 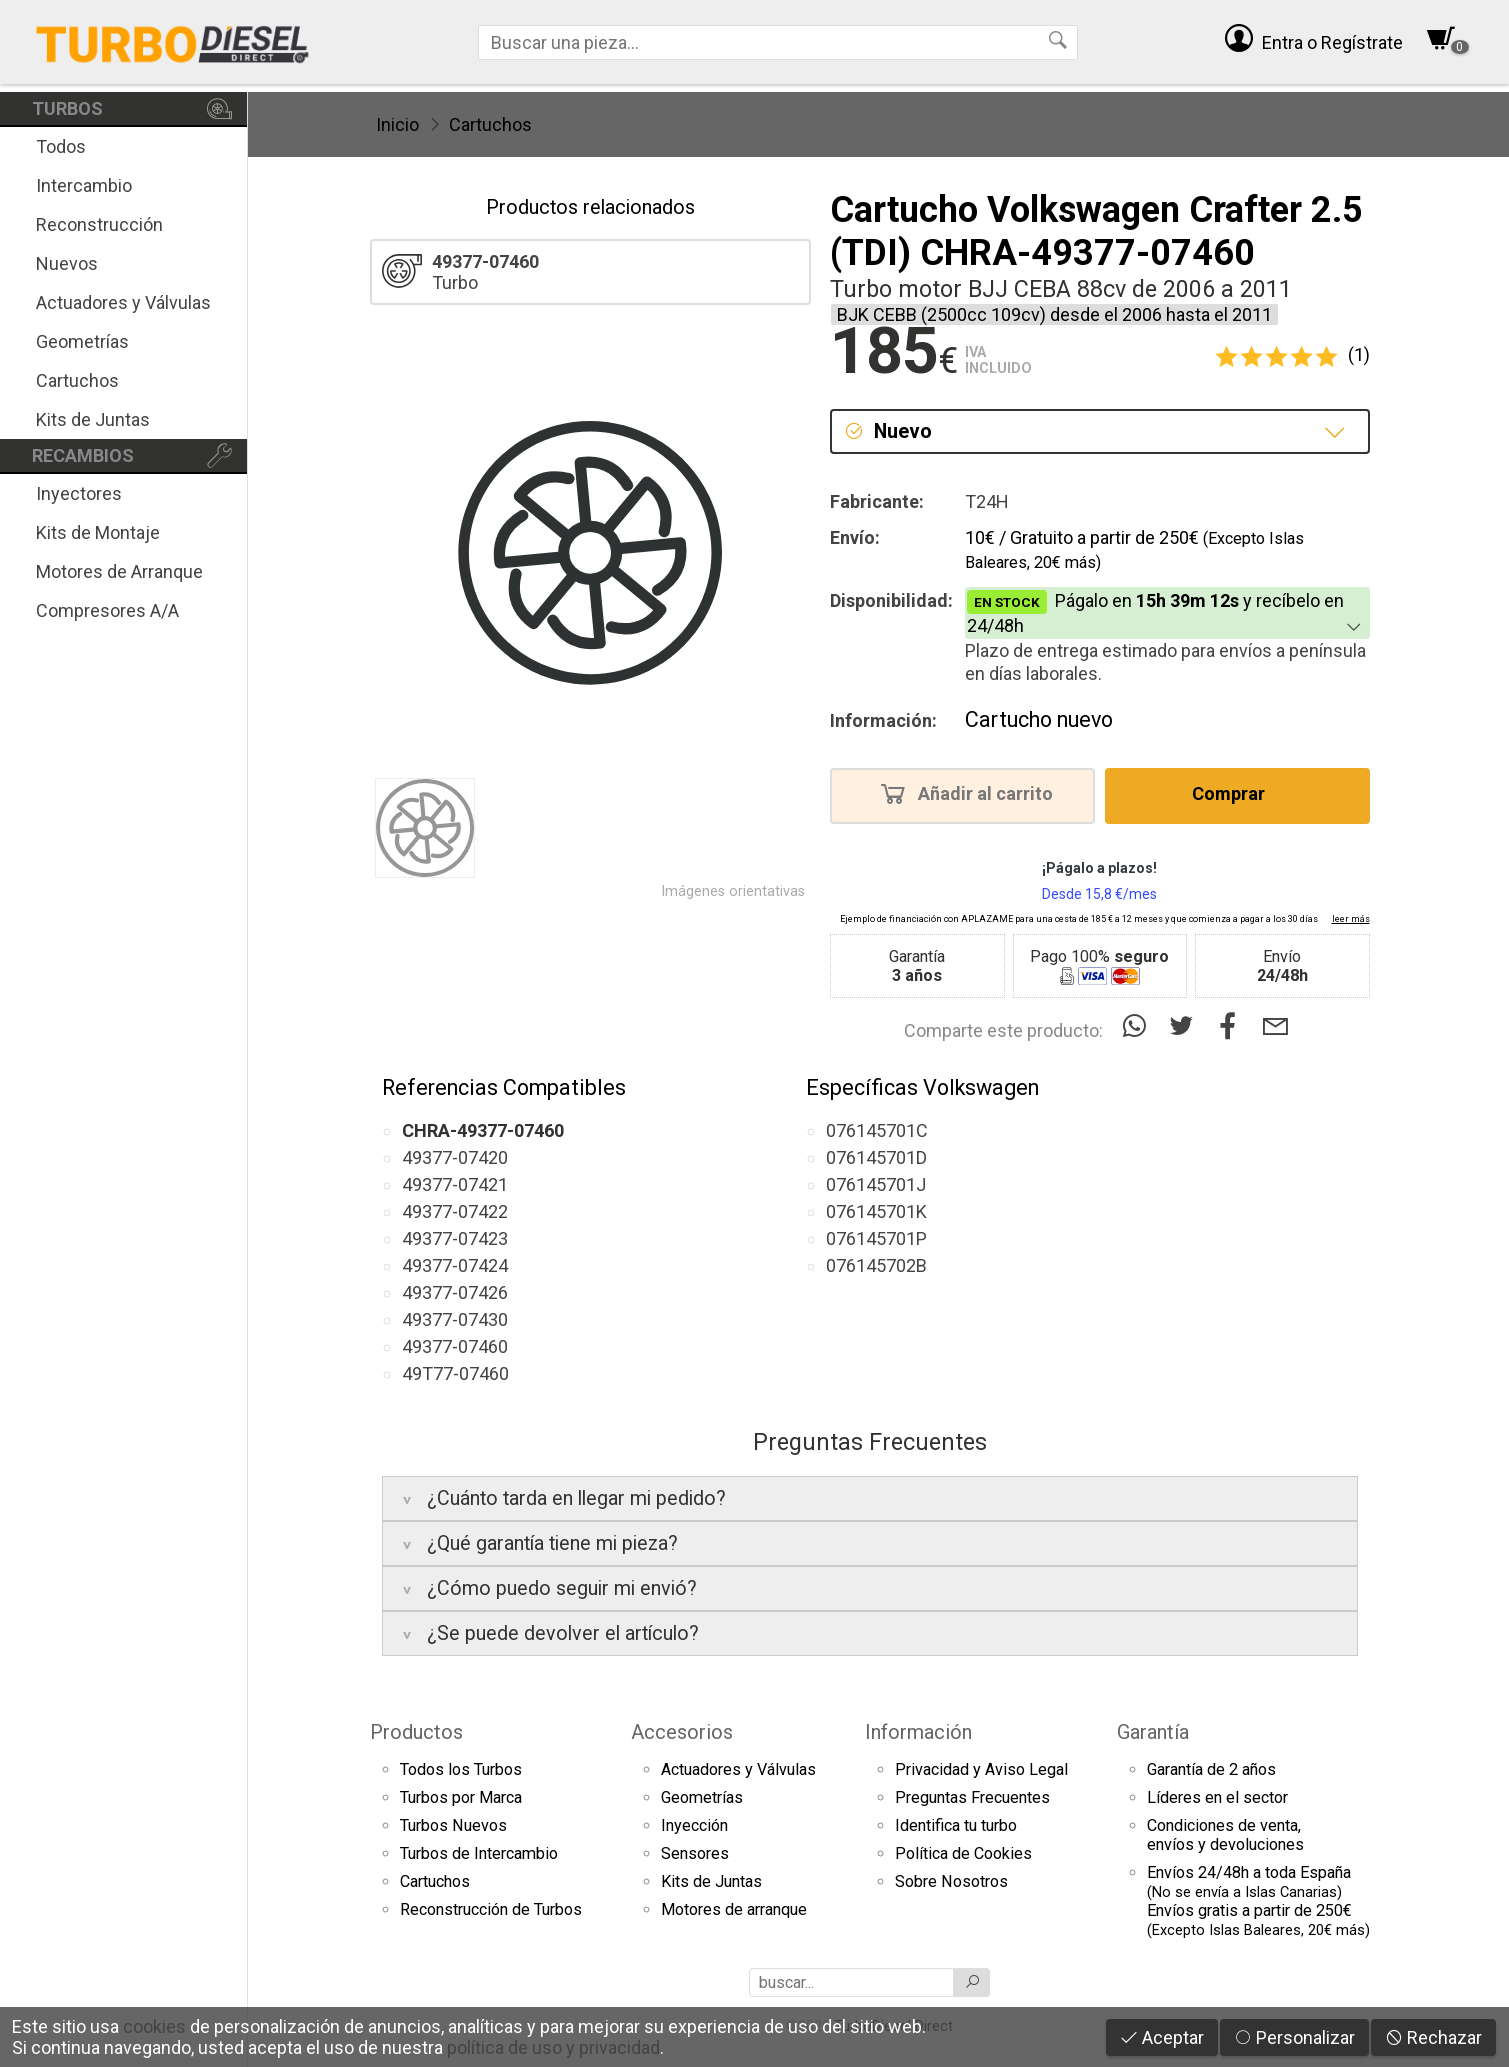 I want to click on Sensores, so click(x=695, y=1853).